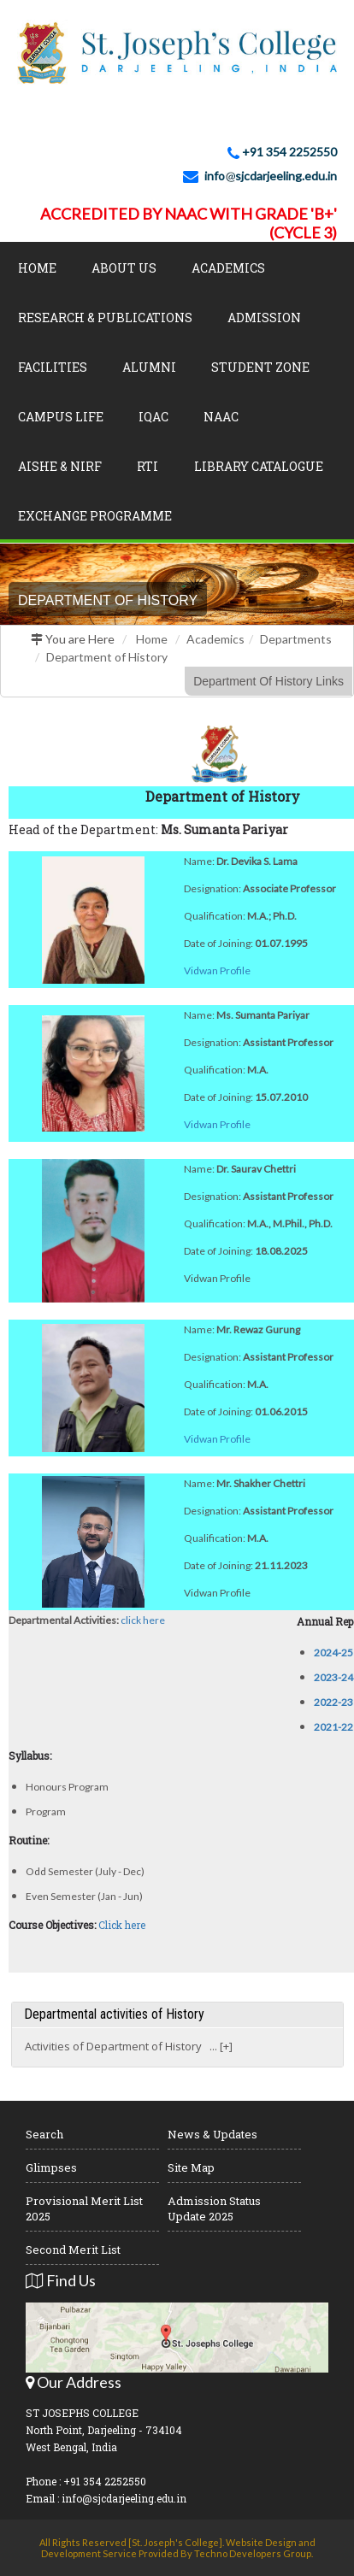 This screenshot has width=354, height=2576. Describe the element at coordinates (153, 417) in the screenshot. I see `IQAC` at that location.